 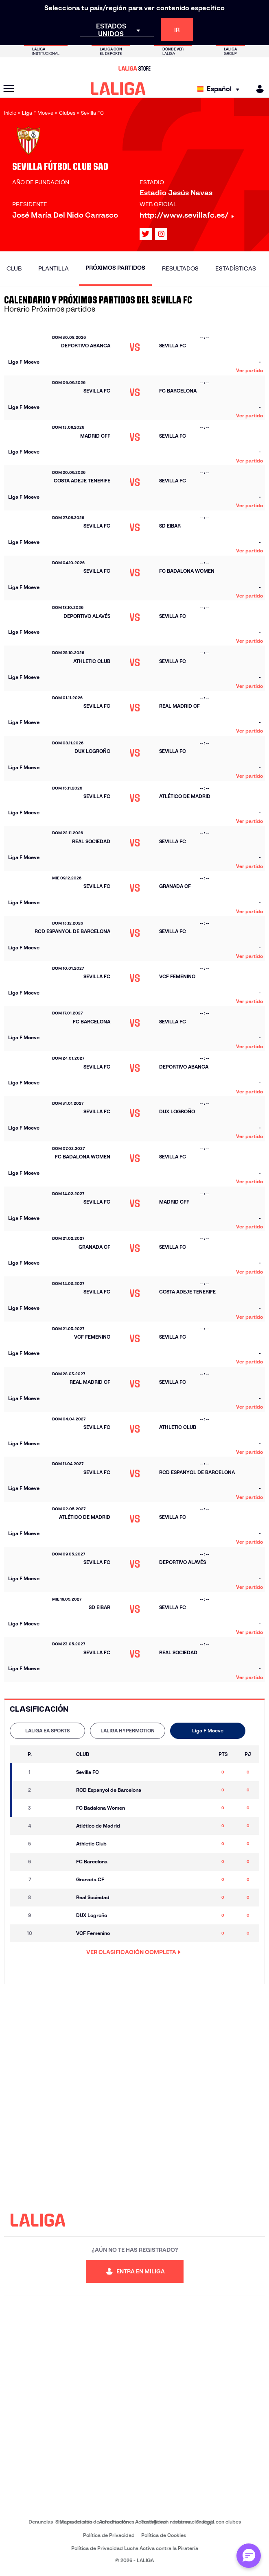 I want to click on Estadísticas, so click(x=235, y=268).